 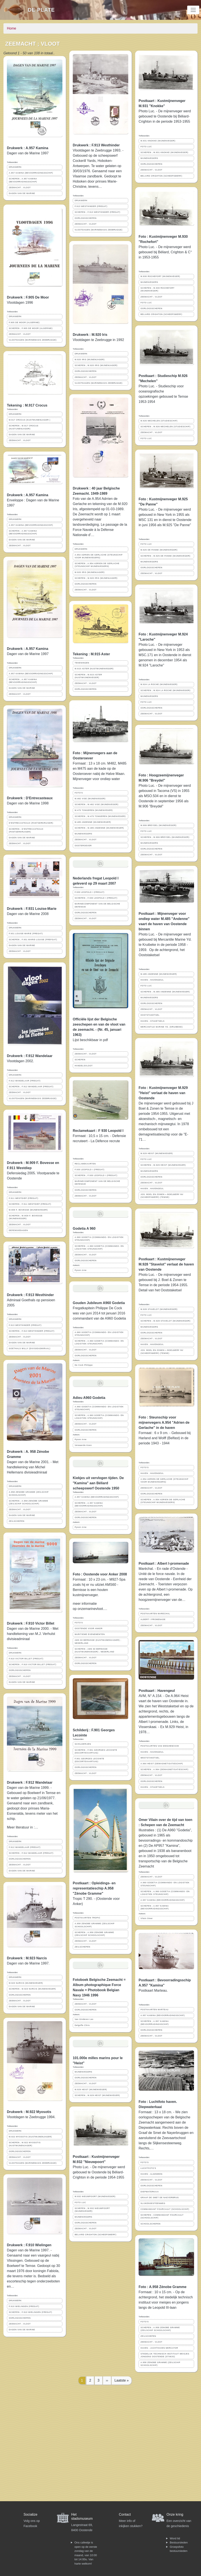 I want to click on Drukwerk : F.931 Louise-Marie, so click(x=31, y=908).